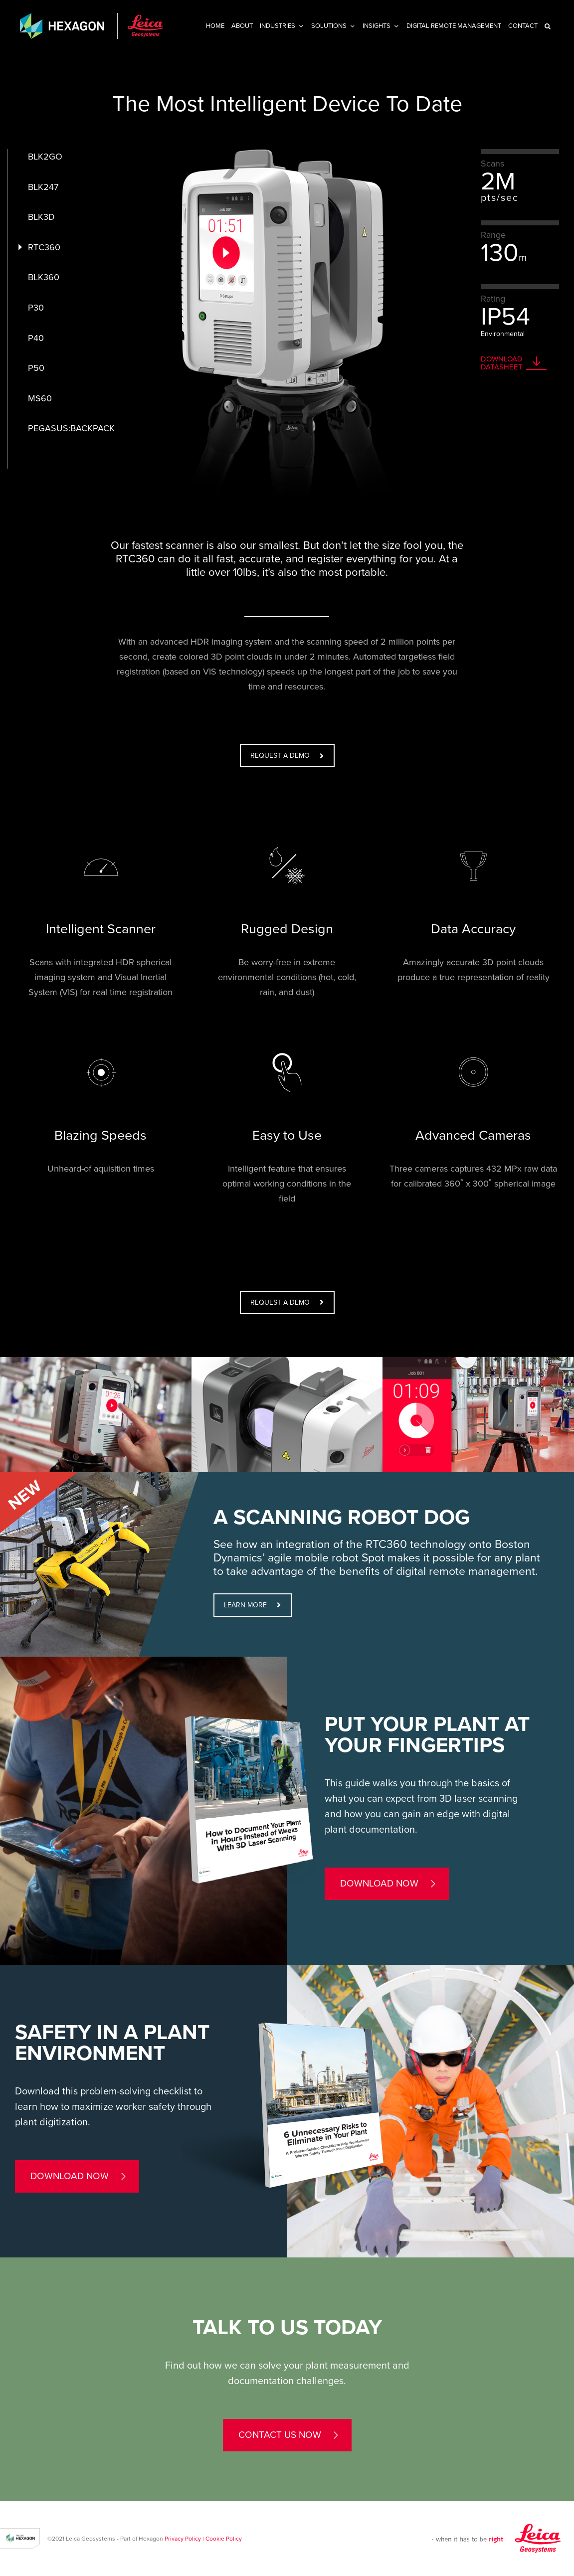  Describe the element at coordinates (41, 216) in the screenshot. I see `BLK3D` at that location.